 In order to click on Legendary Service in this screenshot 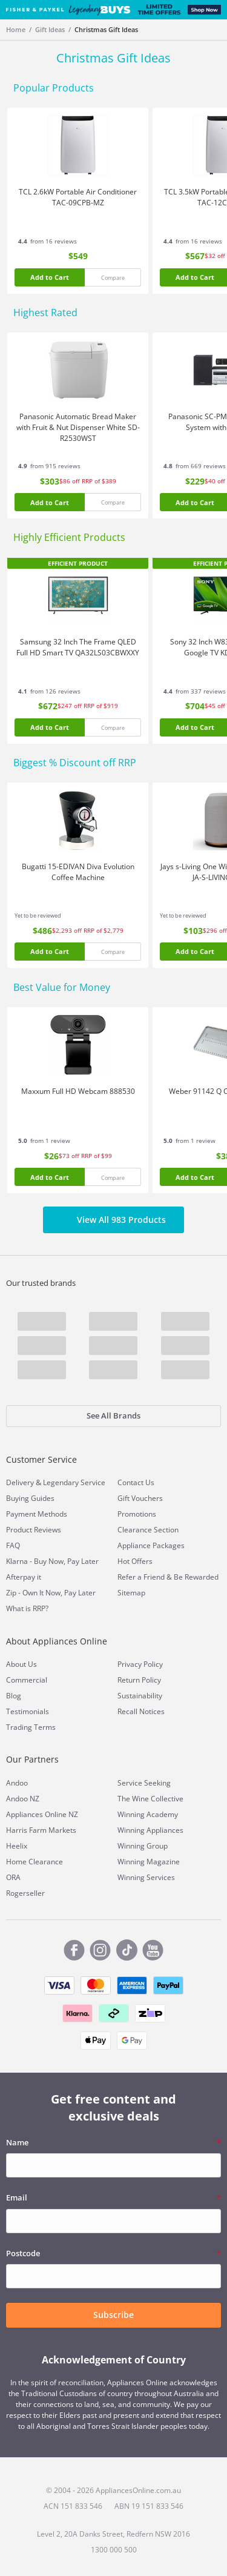, I will do `click(74, 1482)`.